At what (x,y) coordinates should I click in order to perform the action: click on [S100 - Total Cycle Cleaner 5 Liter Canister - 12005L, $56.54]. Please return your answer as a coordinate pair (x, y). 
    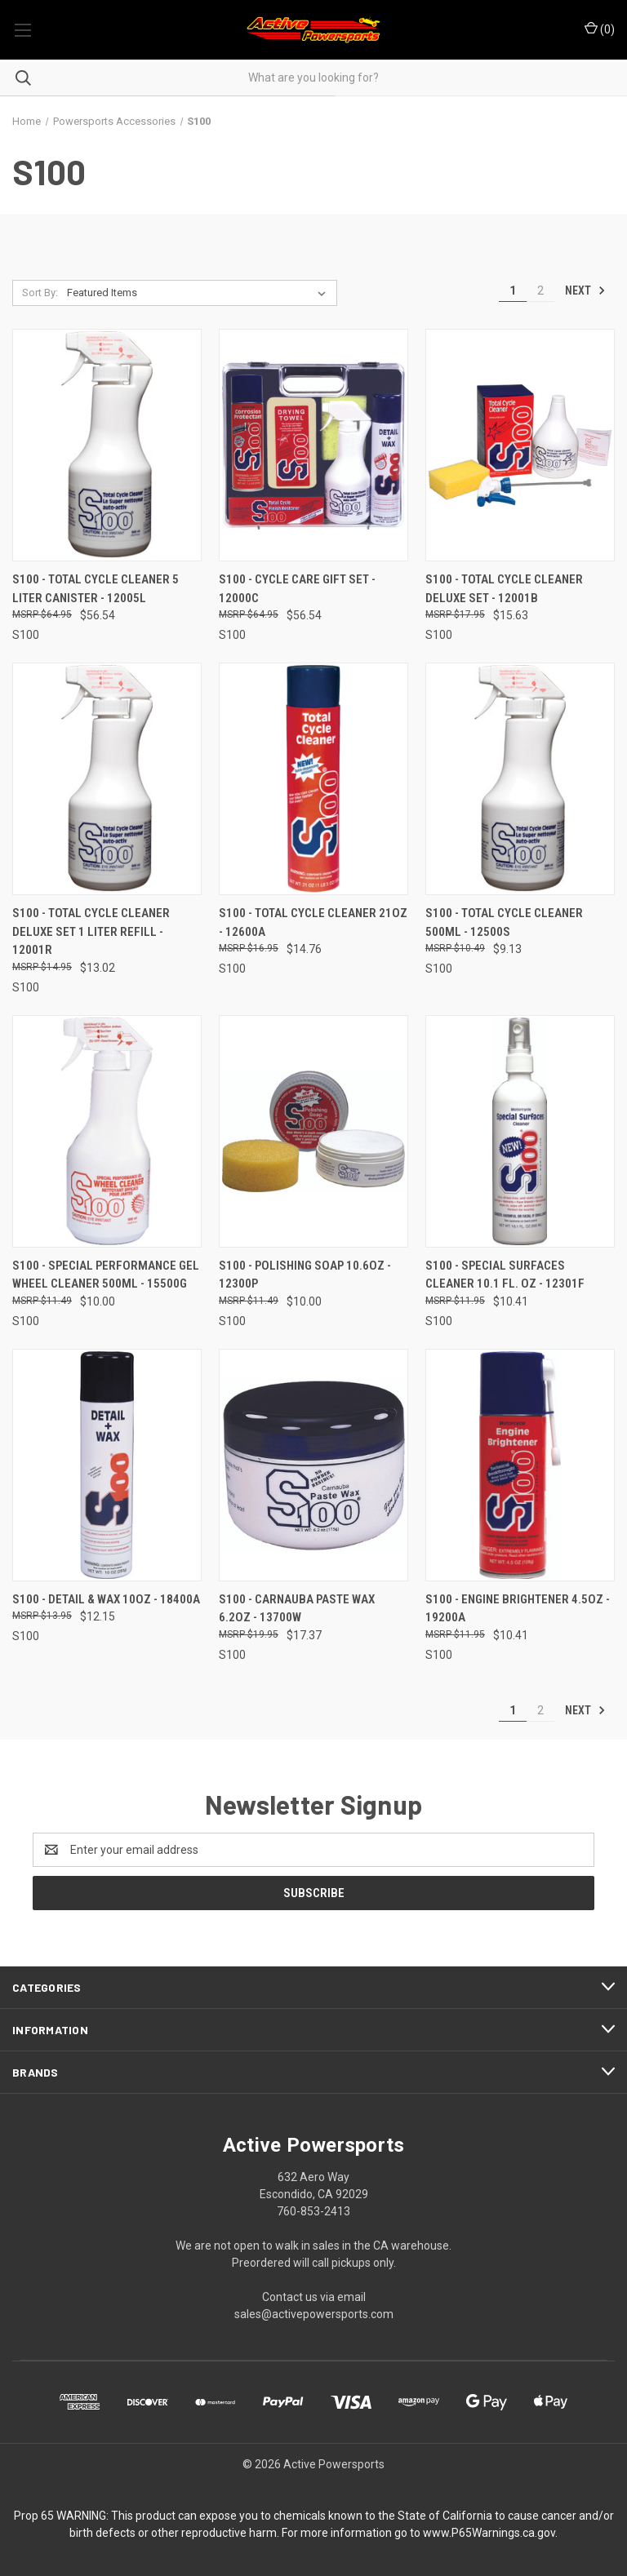
    Looking at the image, I should click on (107, 445).